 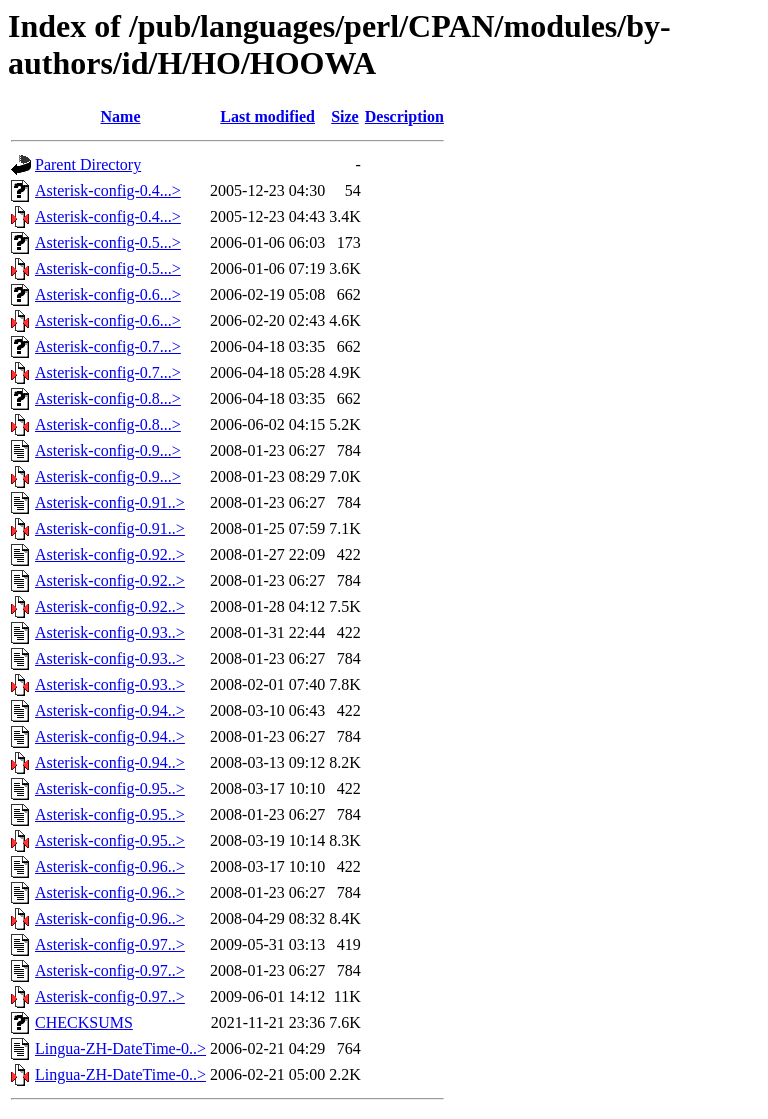 I want to click on Asterisk-config-0.93..>, so click(x=110, y=632).